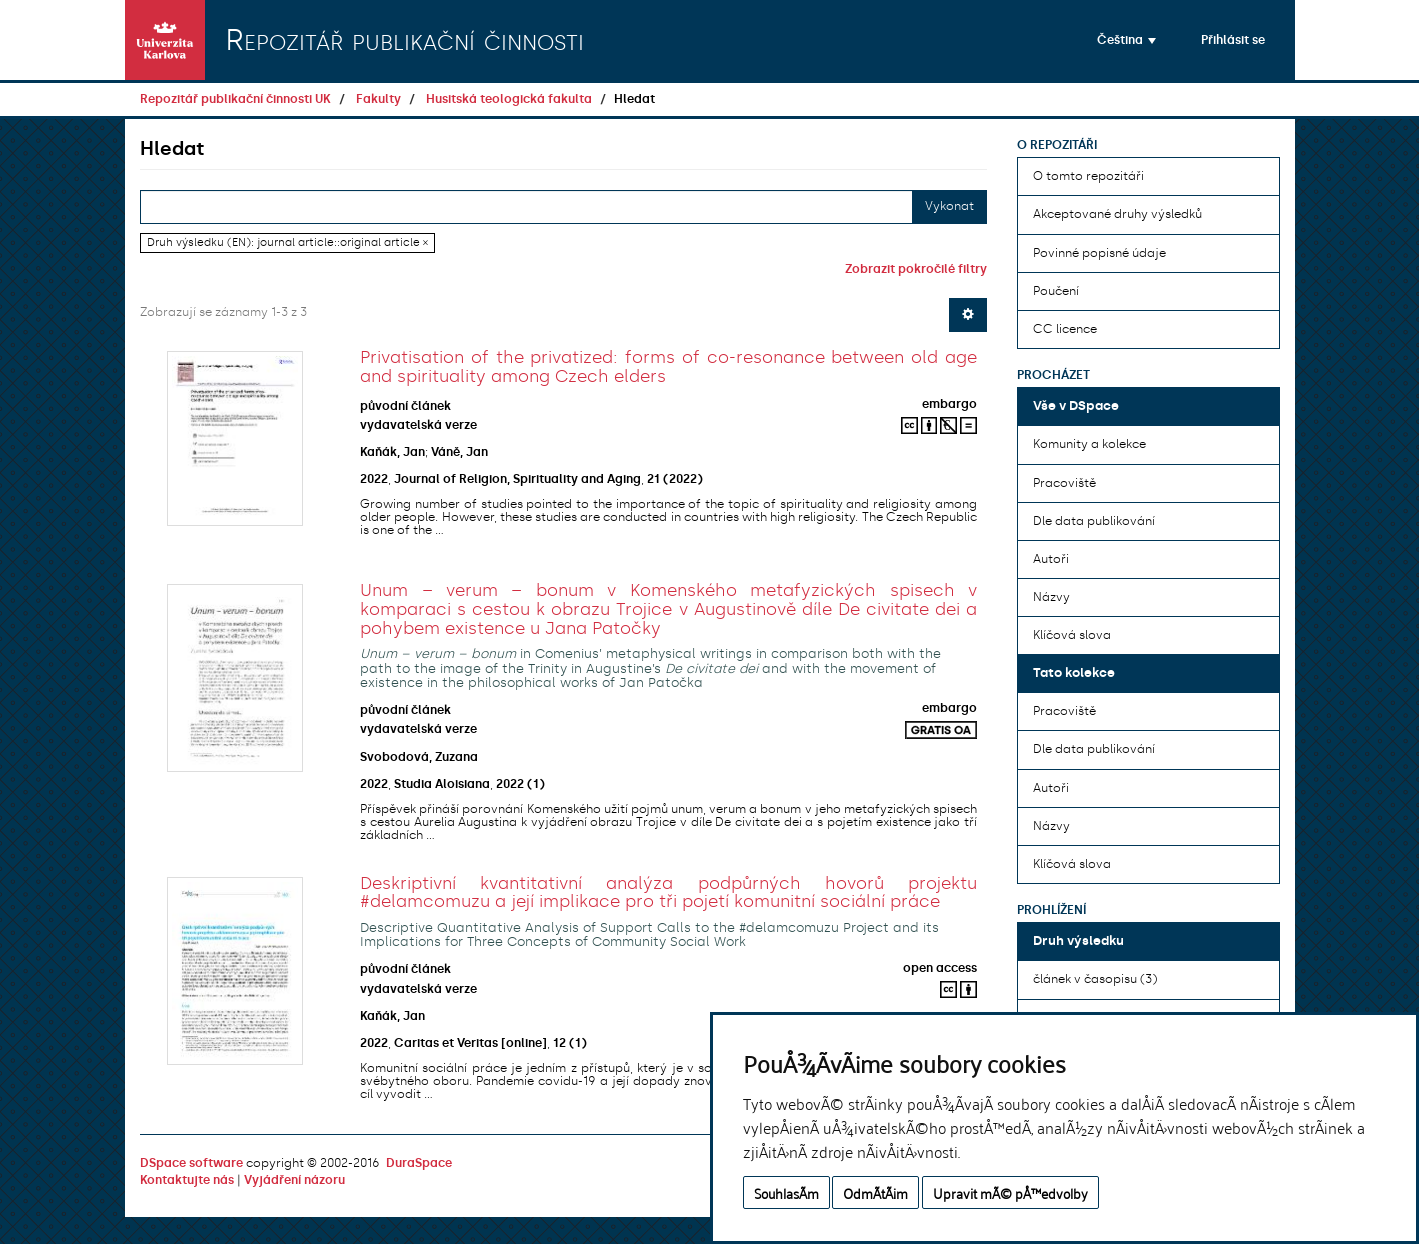 The height and width of the screenshot is (1244, 1419). Describe the element at coordinates (378, 99) in the screenshot. I see `Fakulty` at that location.